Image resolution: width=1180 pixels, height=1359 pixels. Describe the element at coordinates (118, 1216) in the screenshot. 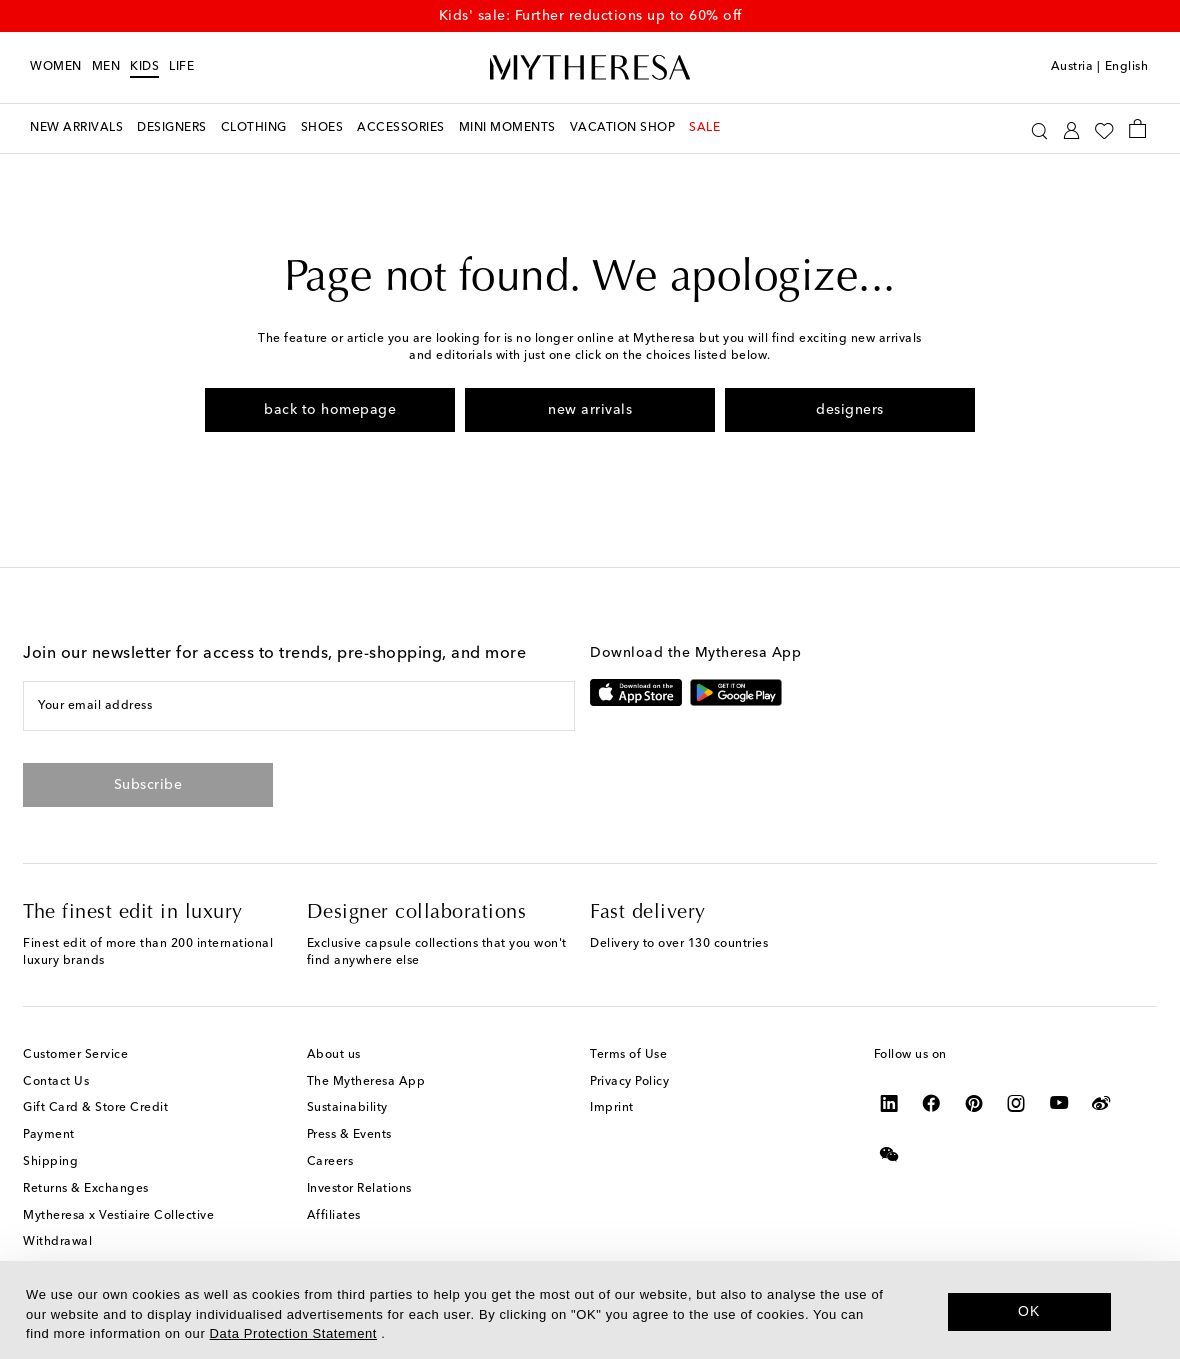

I see `Mytheresa x Vestiaire Collective` at that location.